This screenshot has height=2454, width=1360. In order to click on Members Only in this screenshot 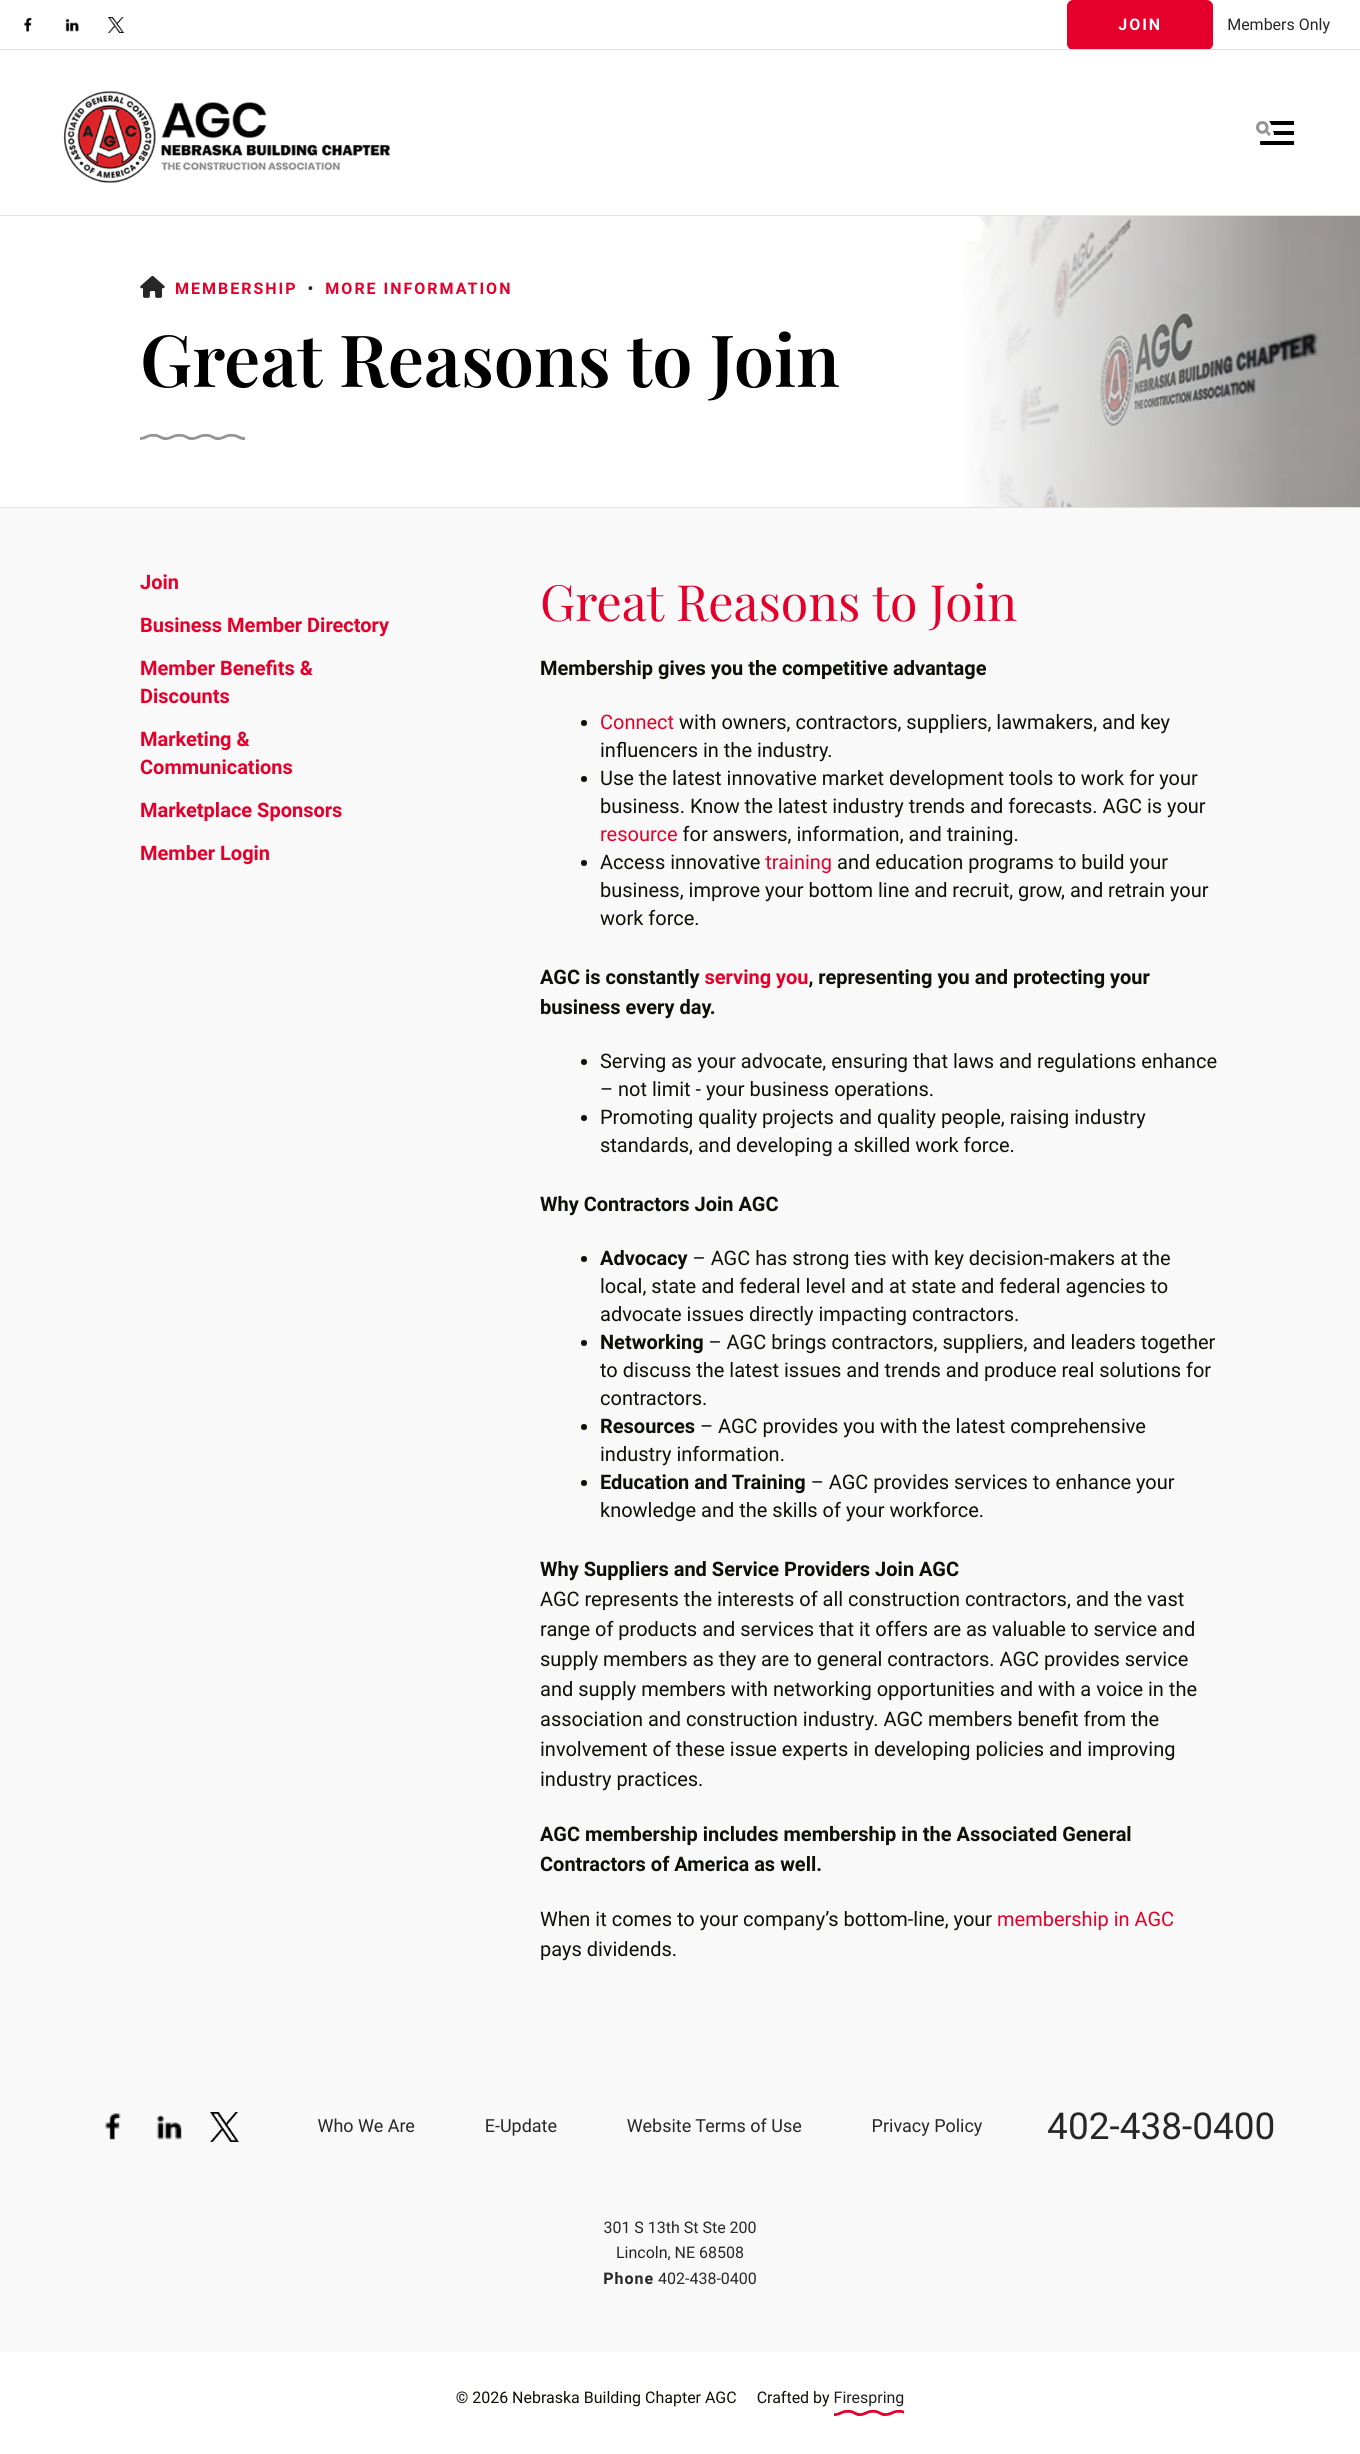, I will do `click(1278, 24)`.